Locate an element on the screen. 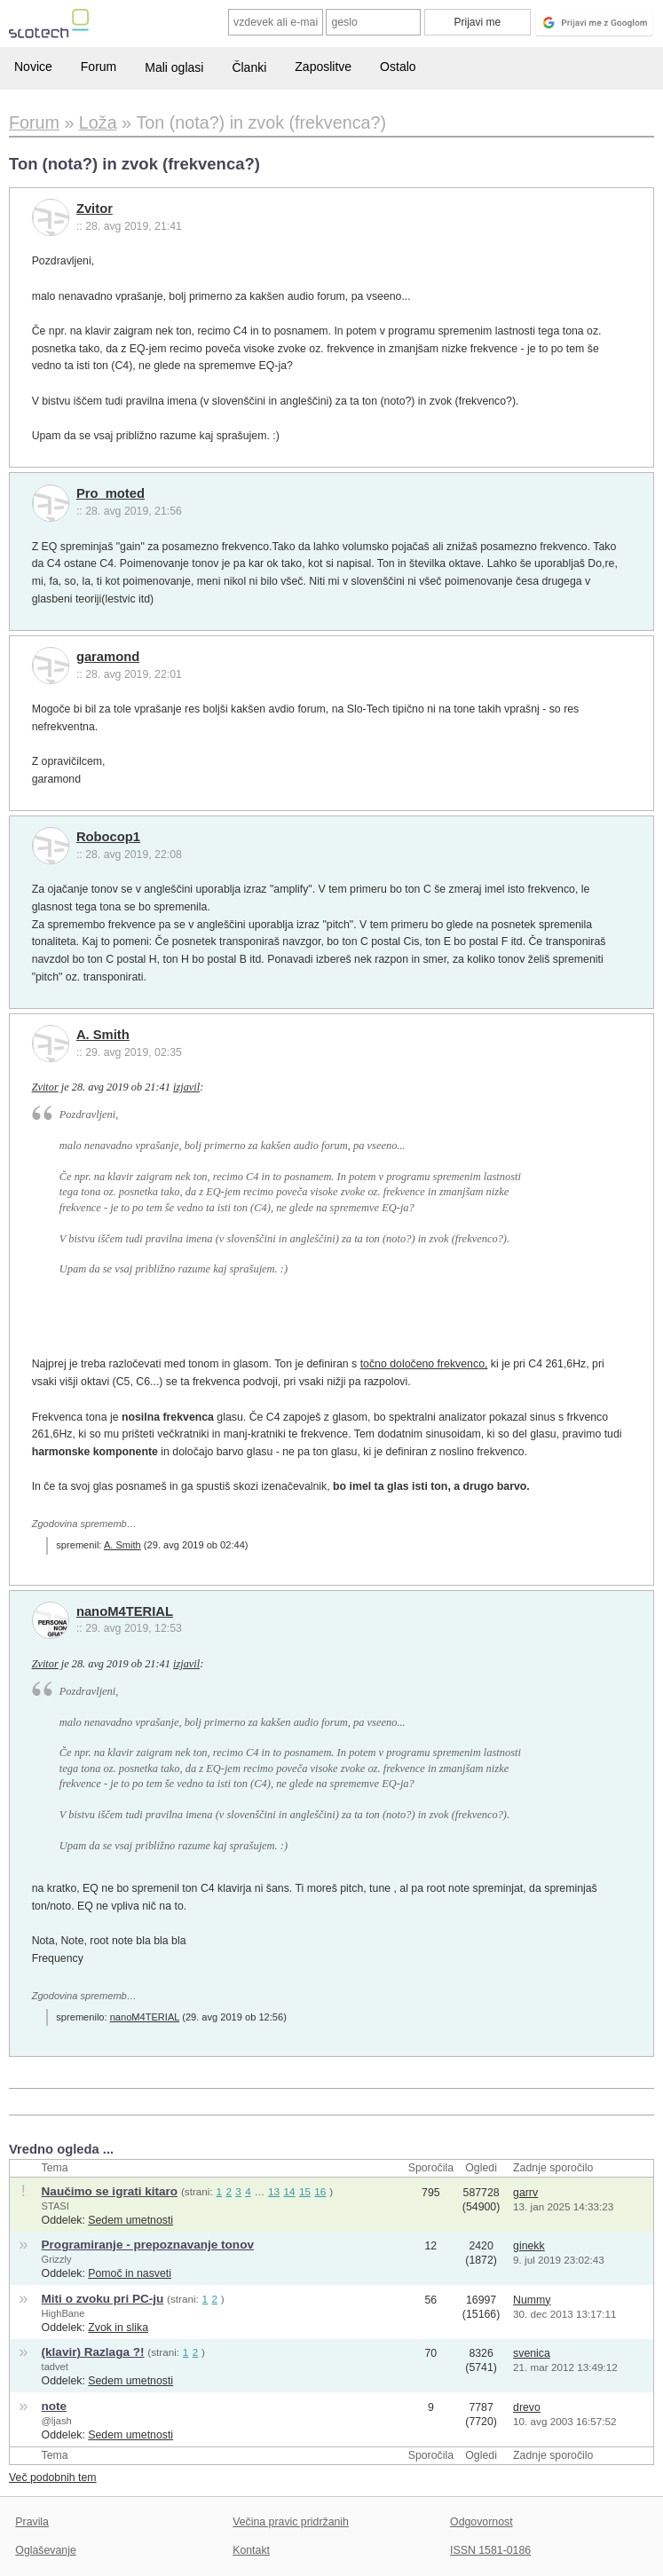  15 is located at coordinates (305, 2191).